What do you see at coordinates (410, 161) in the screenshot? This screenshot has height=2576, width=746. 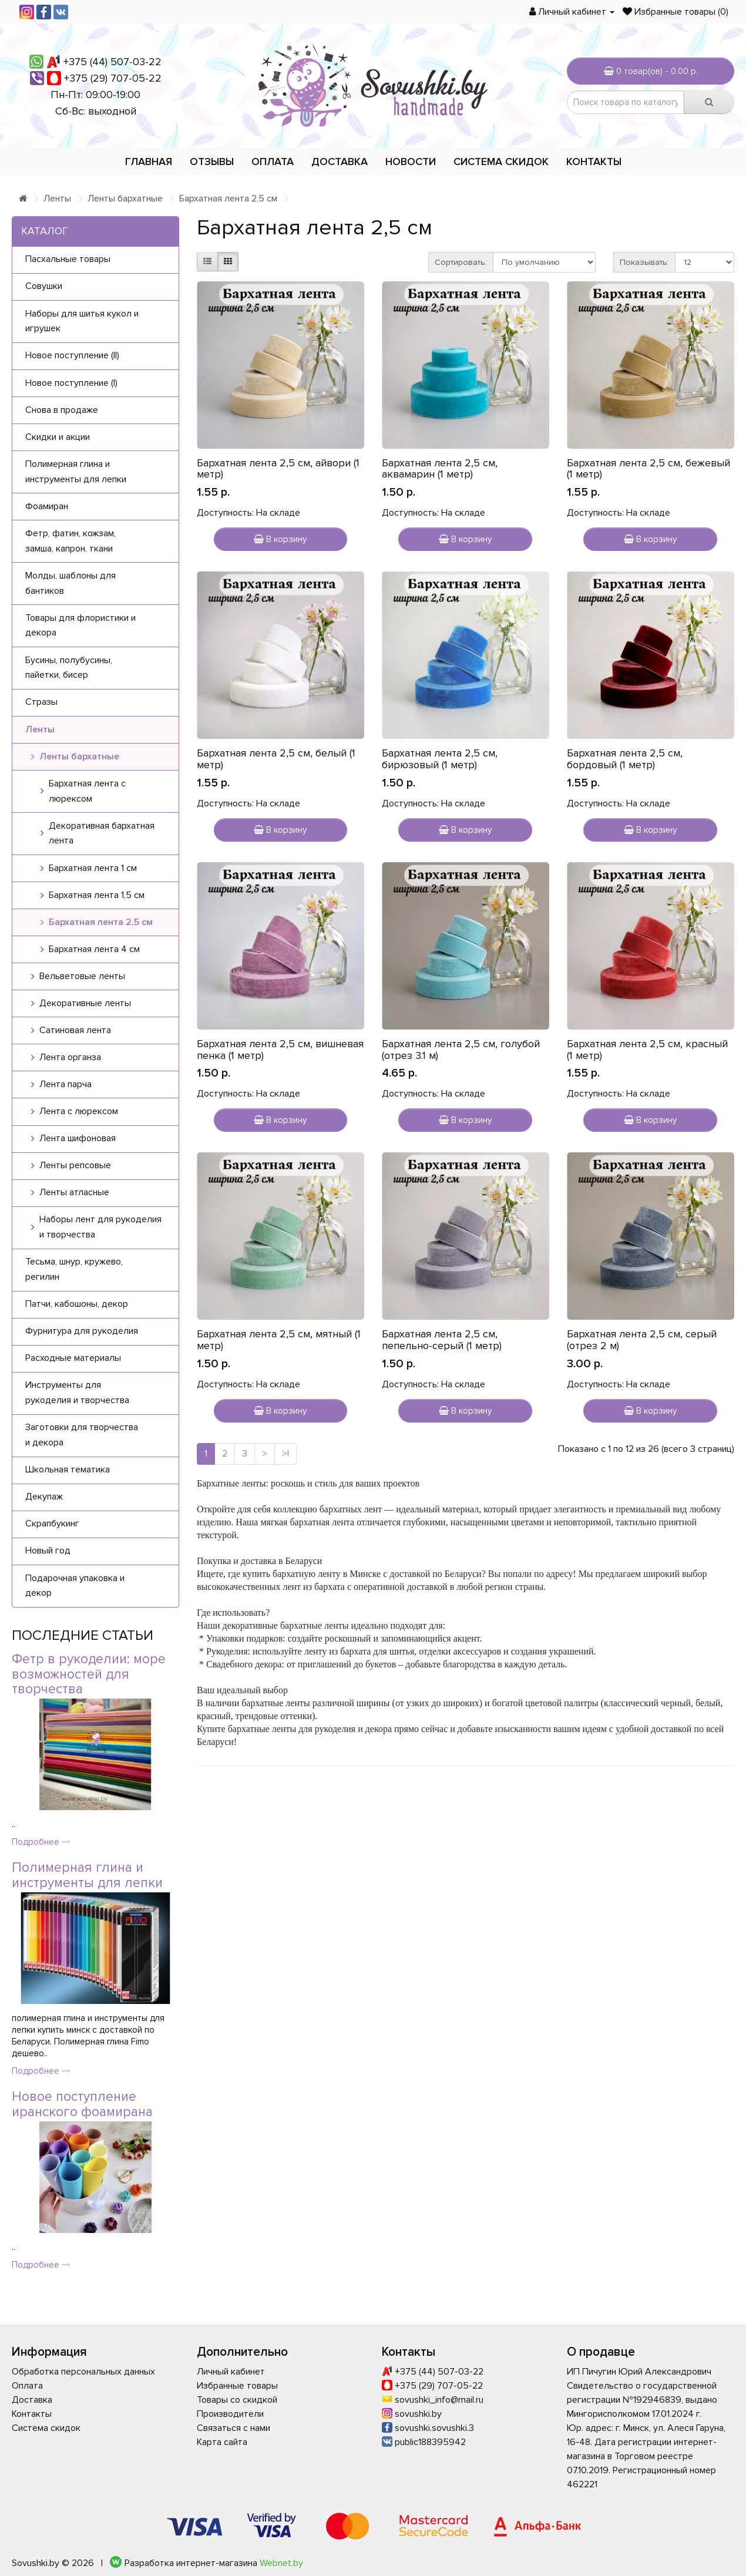 I see `Новости` at bounding box center [410, 161].